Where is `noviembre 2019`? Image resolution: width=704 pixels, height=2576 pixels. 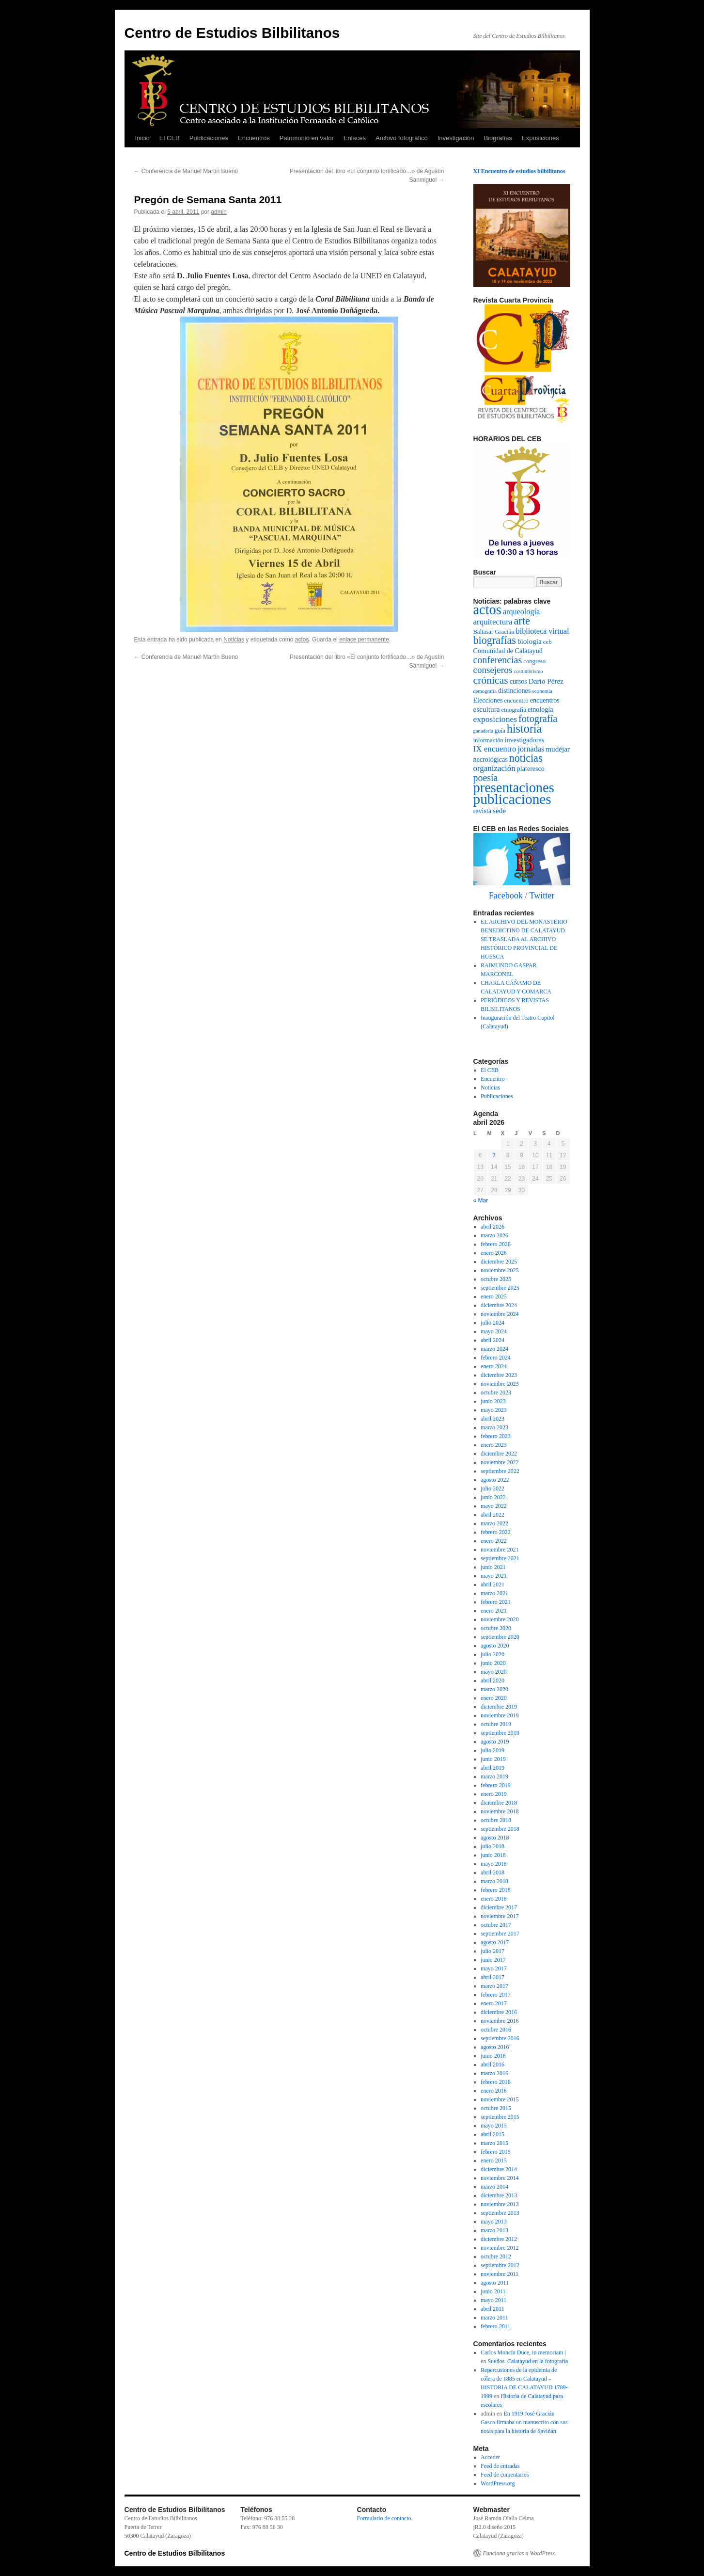
noviembre 2019 is located at coordinates (499, 1715).